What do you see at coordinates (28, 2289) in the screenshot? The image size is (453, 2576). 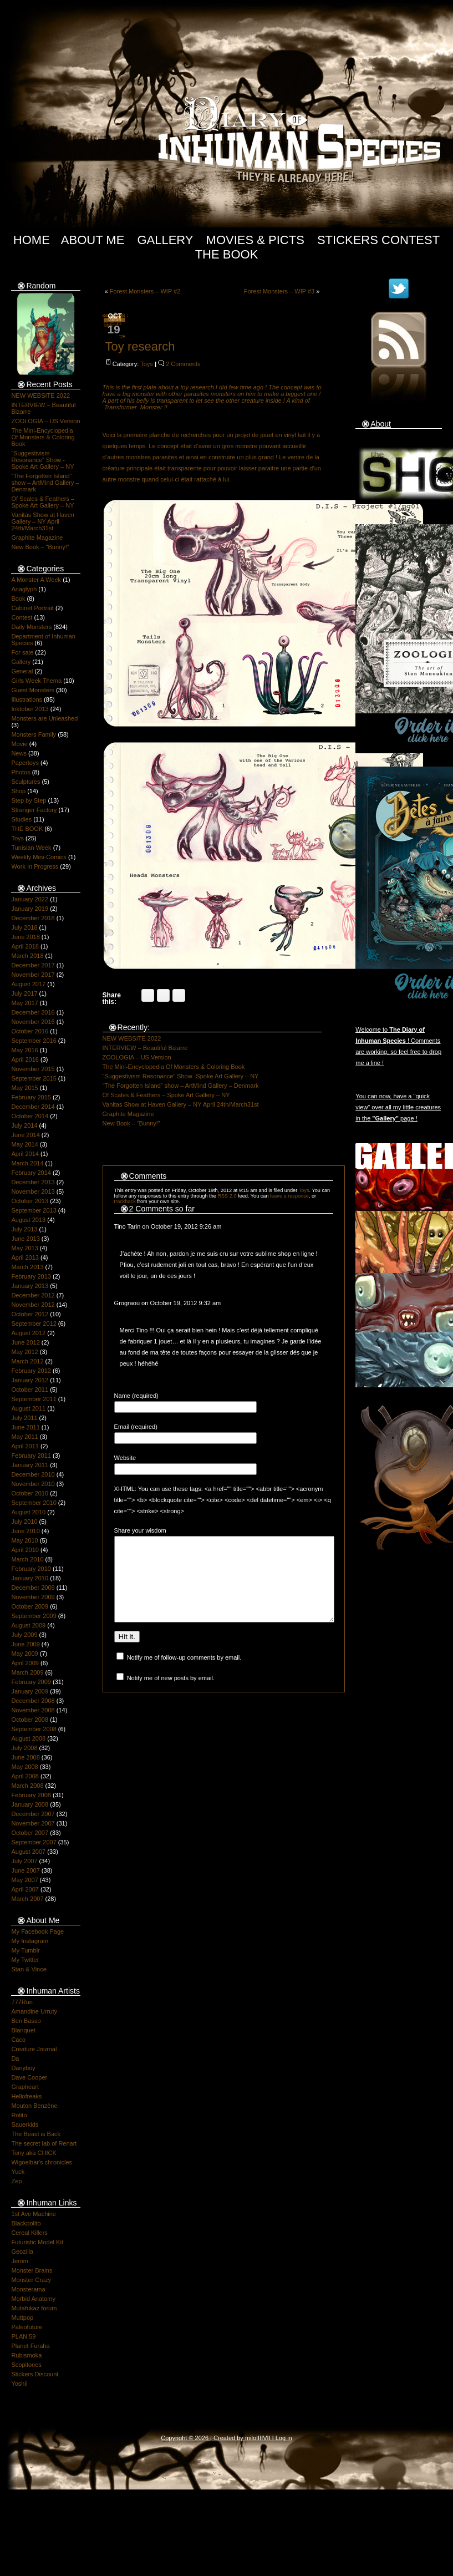 I see `Monsterama` at bounding box center [28, 2289].